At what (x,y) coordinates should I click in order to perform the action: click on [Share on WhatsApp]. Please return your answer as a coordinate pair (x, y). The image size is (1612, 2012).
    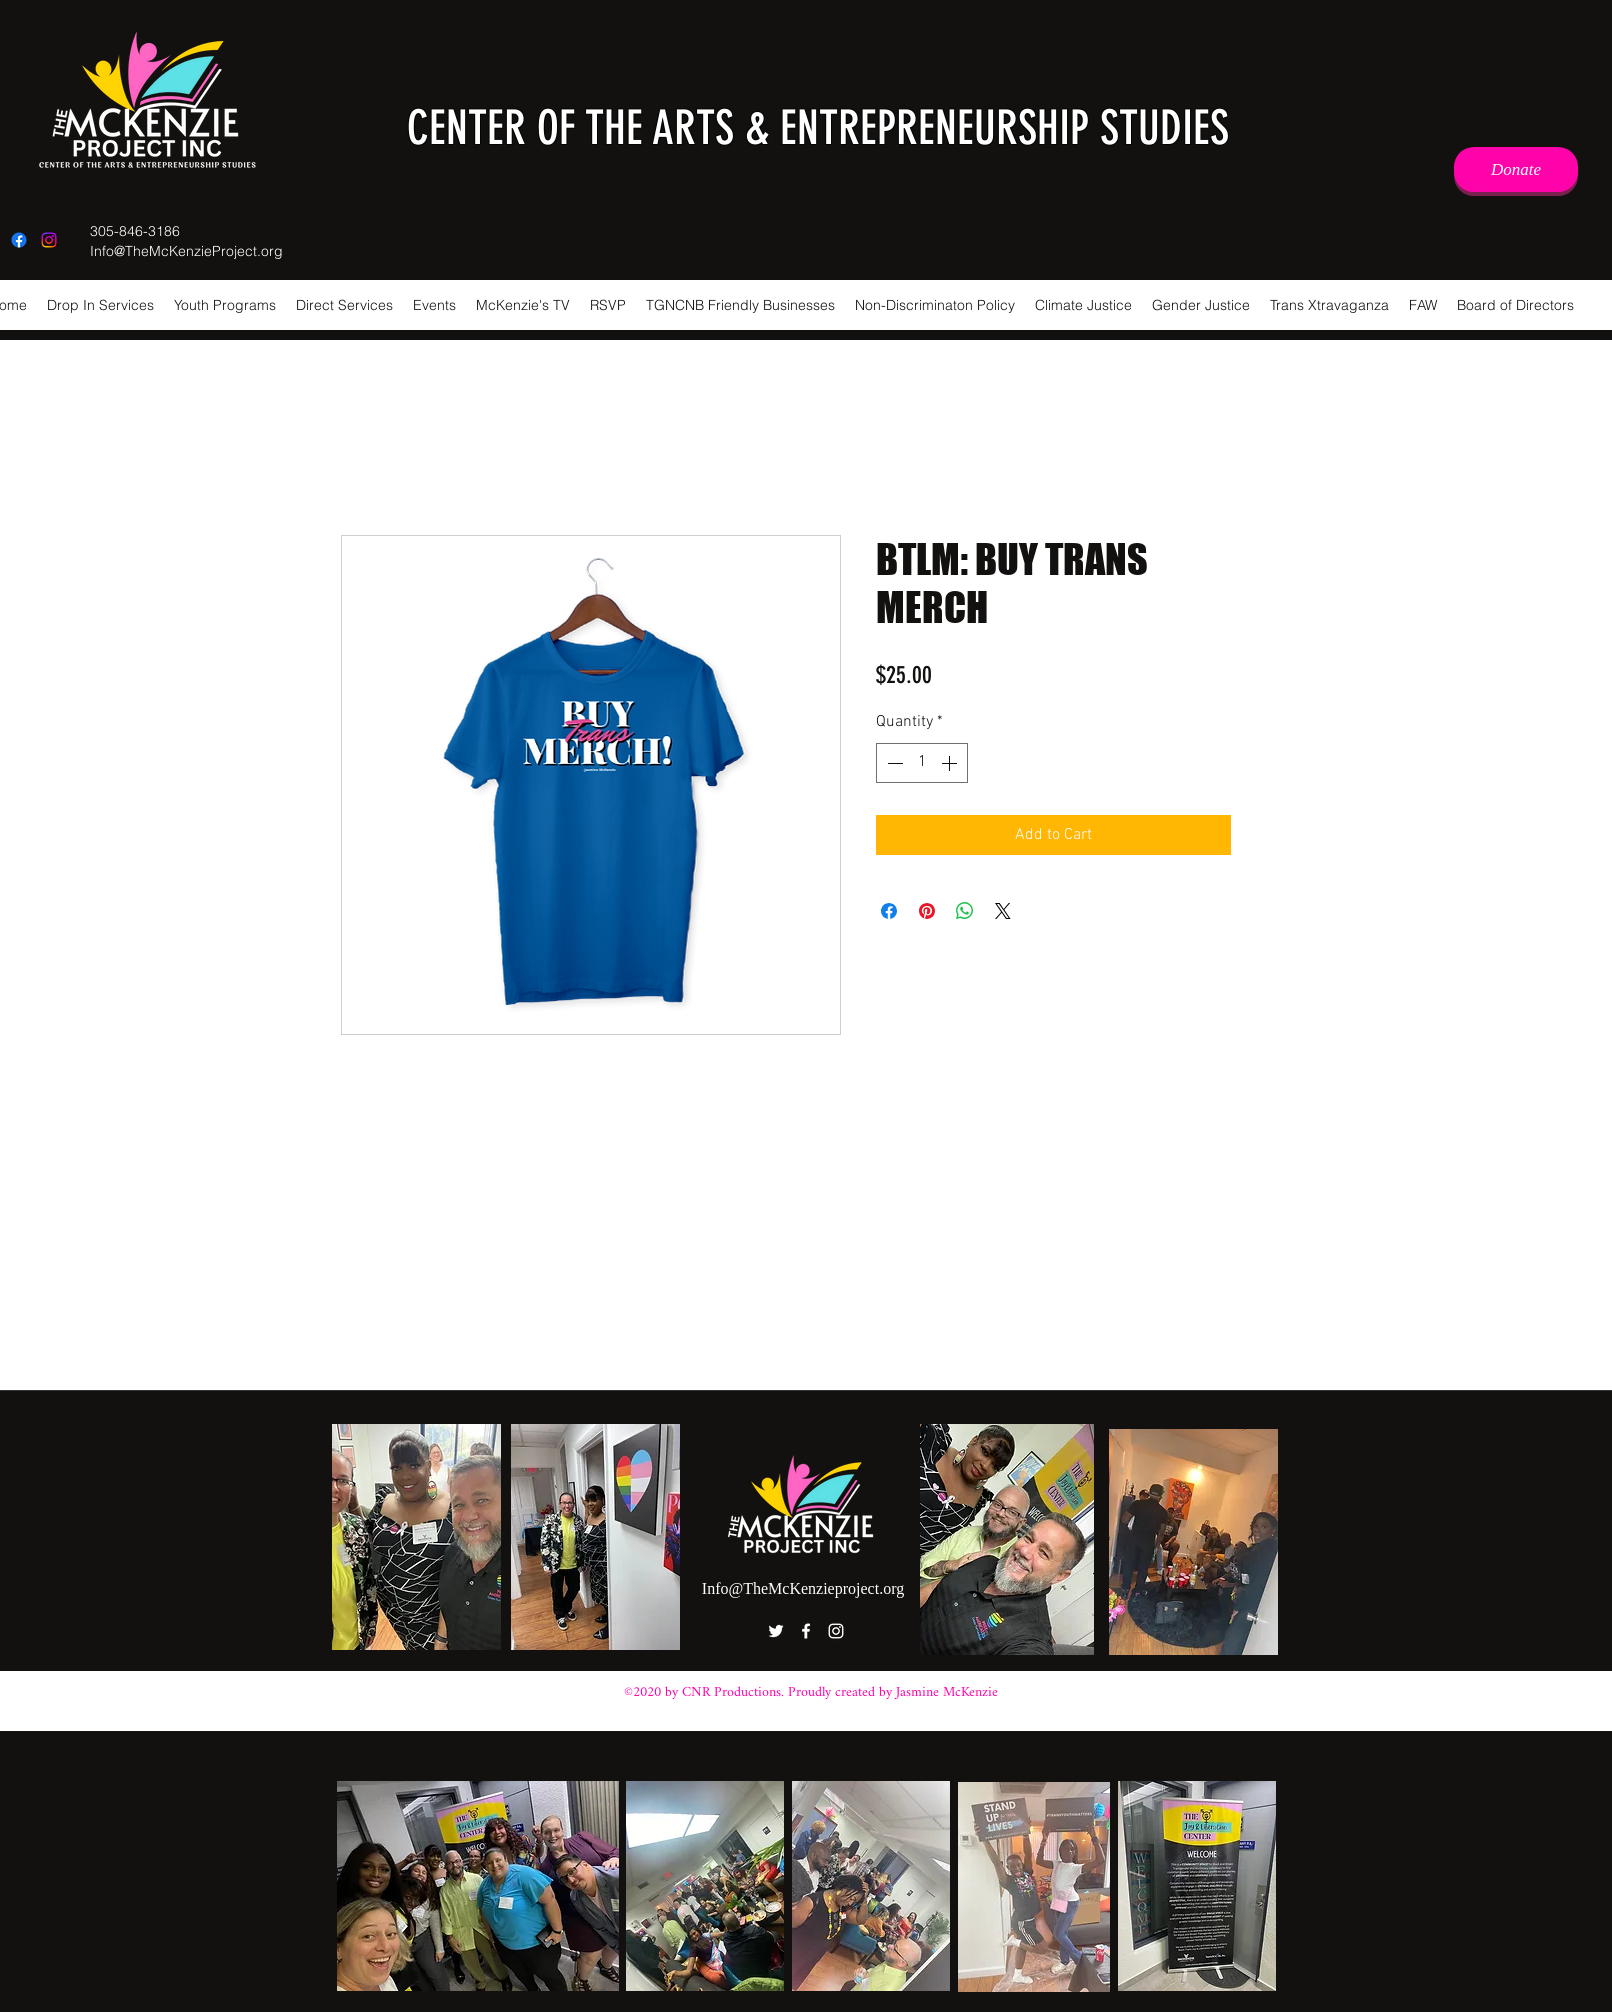
    Looking at the image, I should click on (965, 911).